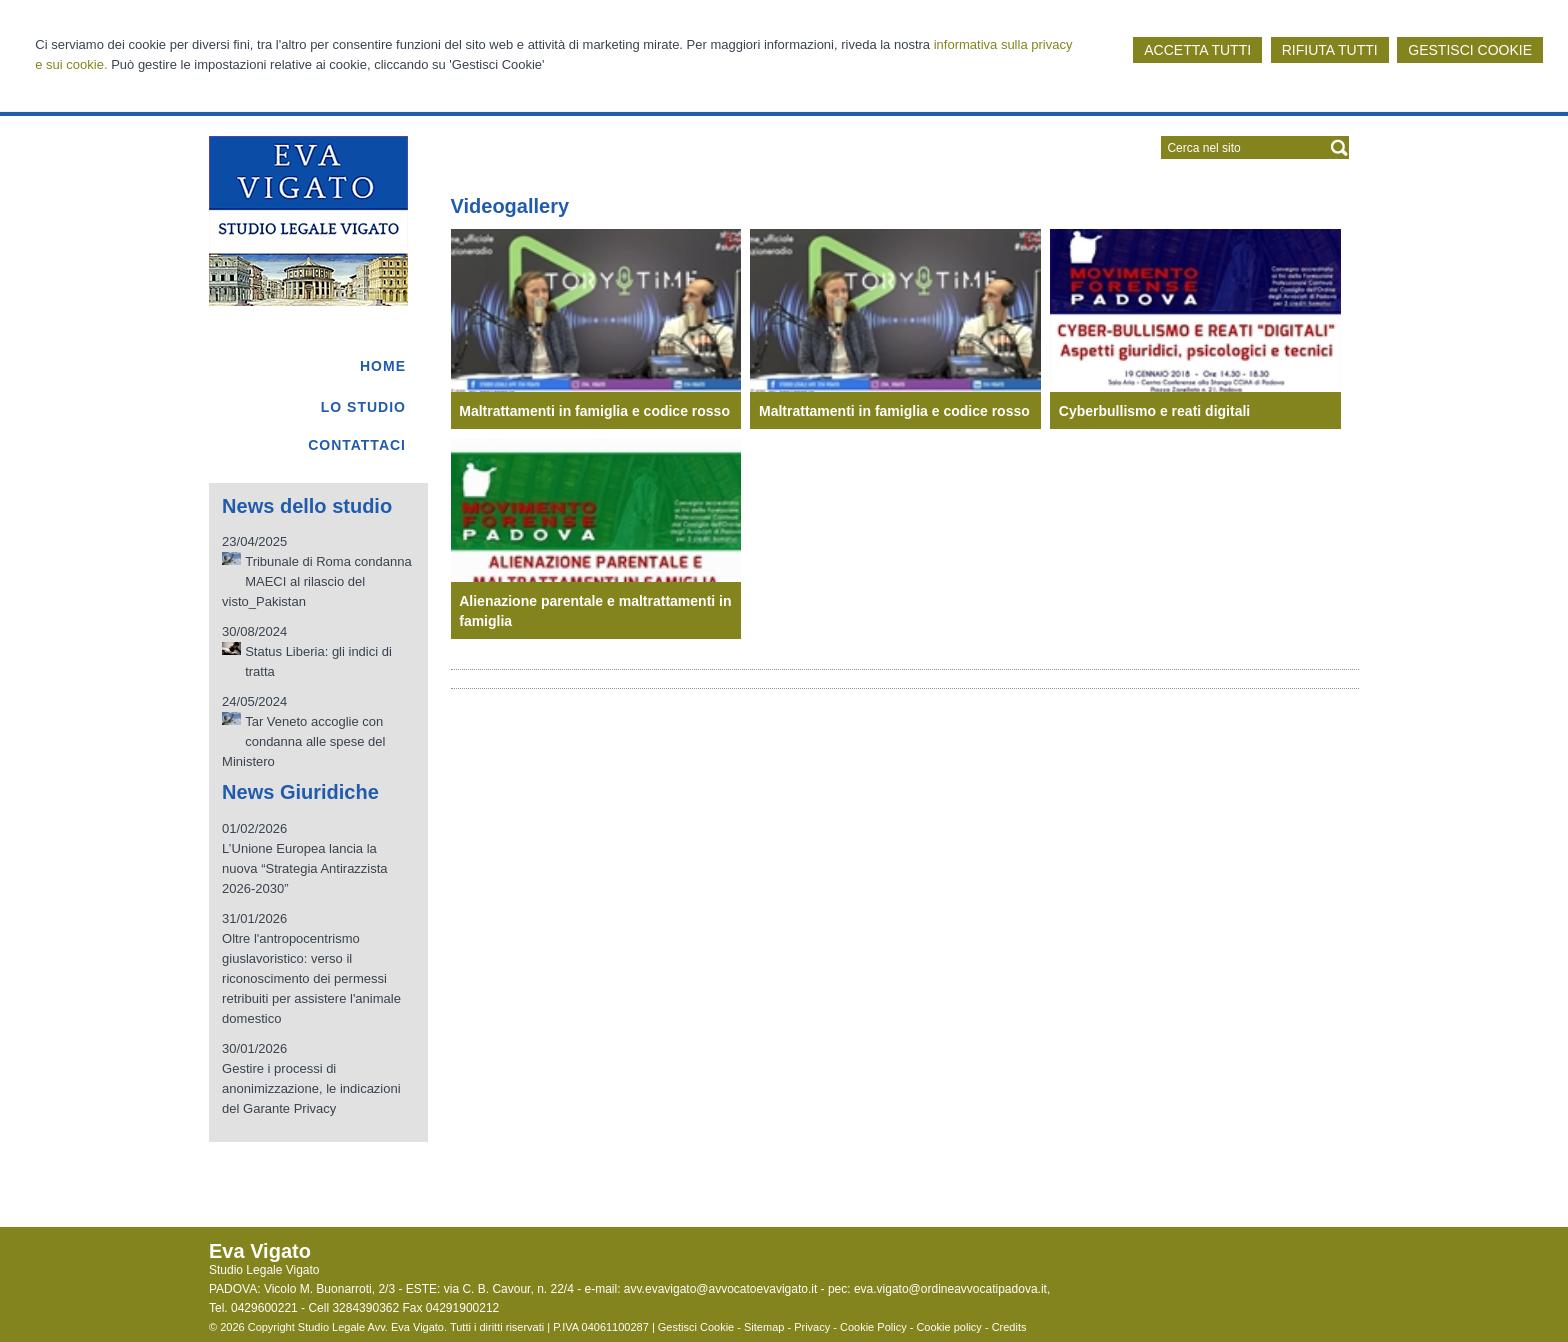  I want to click on Cookie policy, so click(948, 1327).